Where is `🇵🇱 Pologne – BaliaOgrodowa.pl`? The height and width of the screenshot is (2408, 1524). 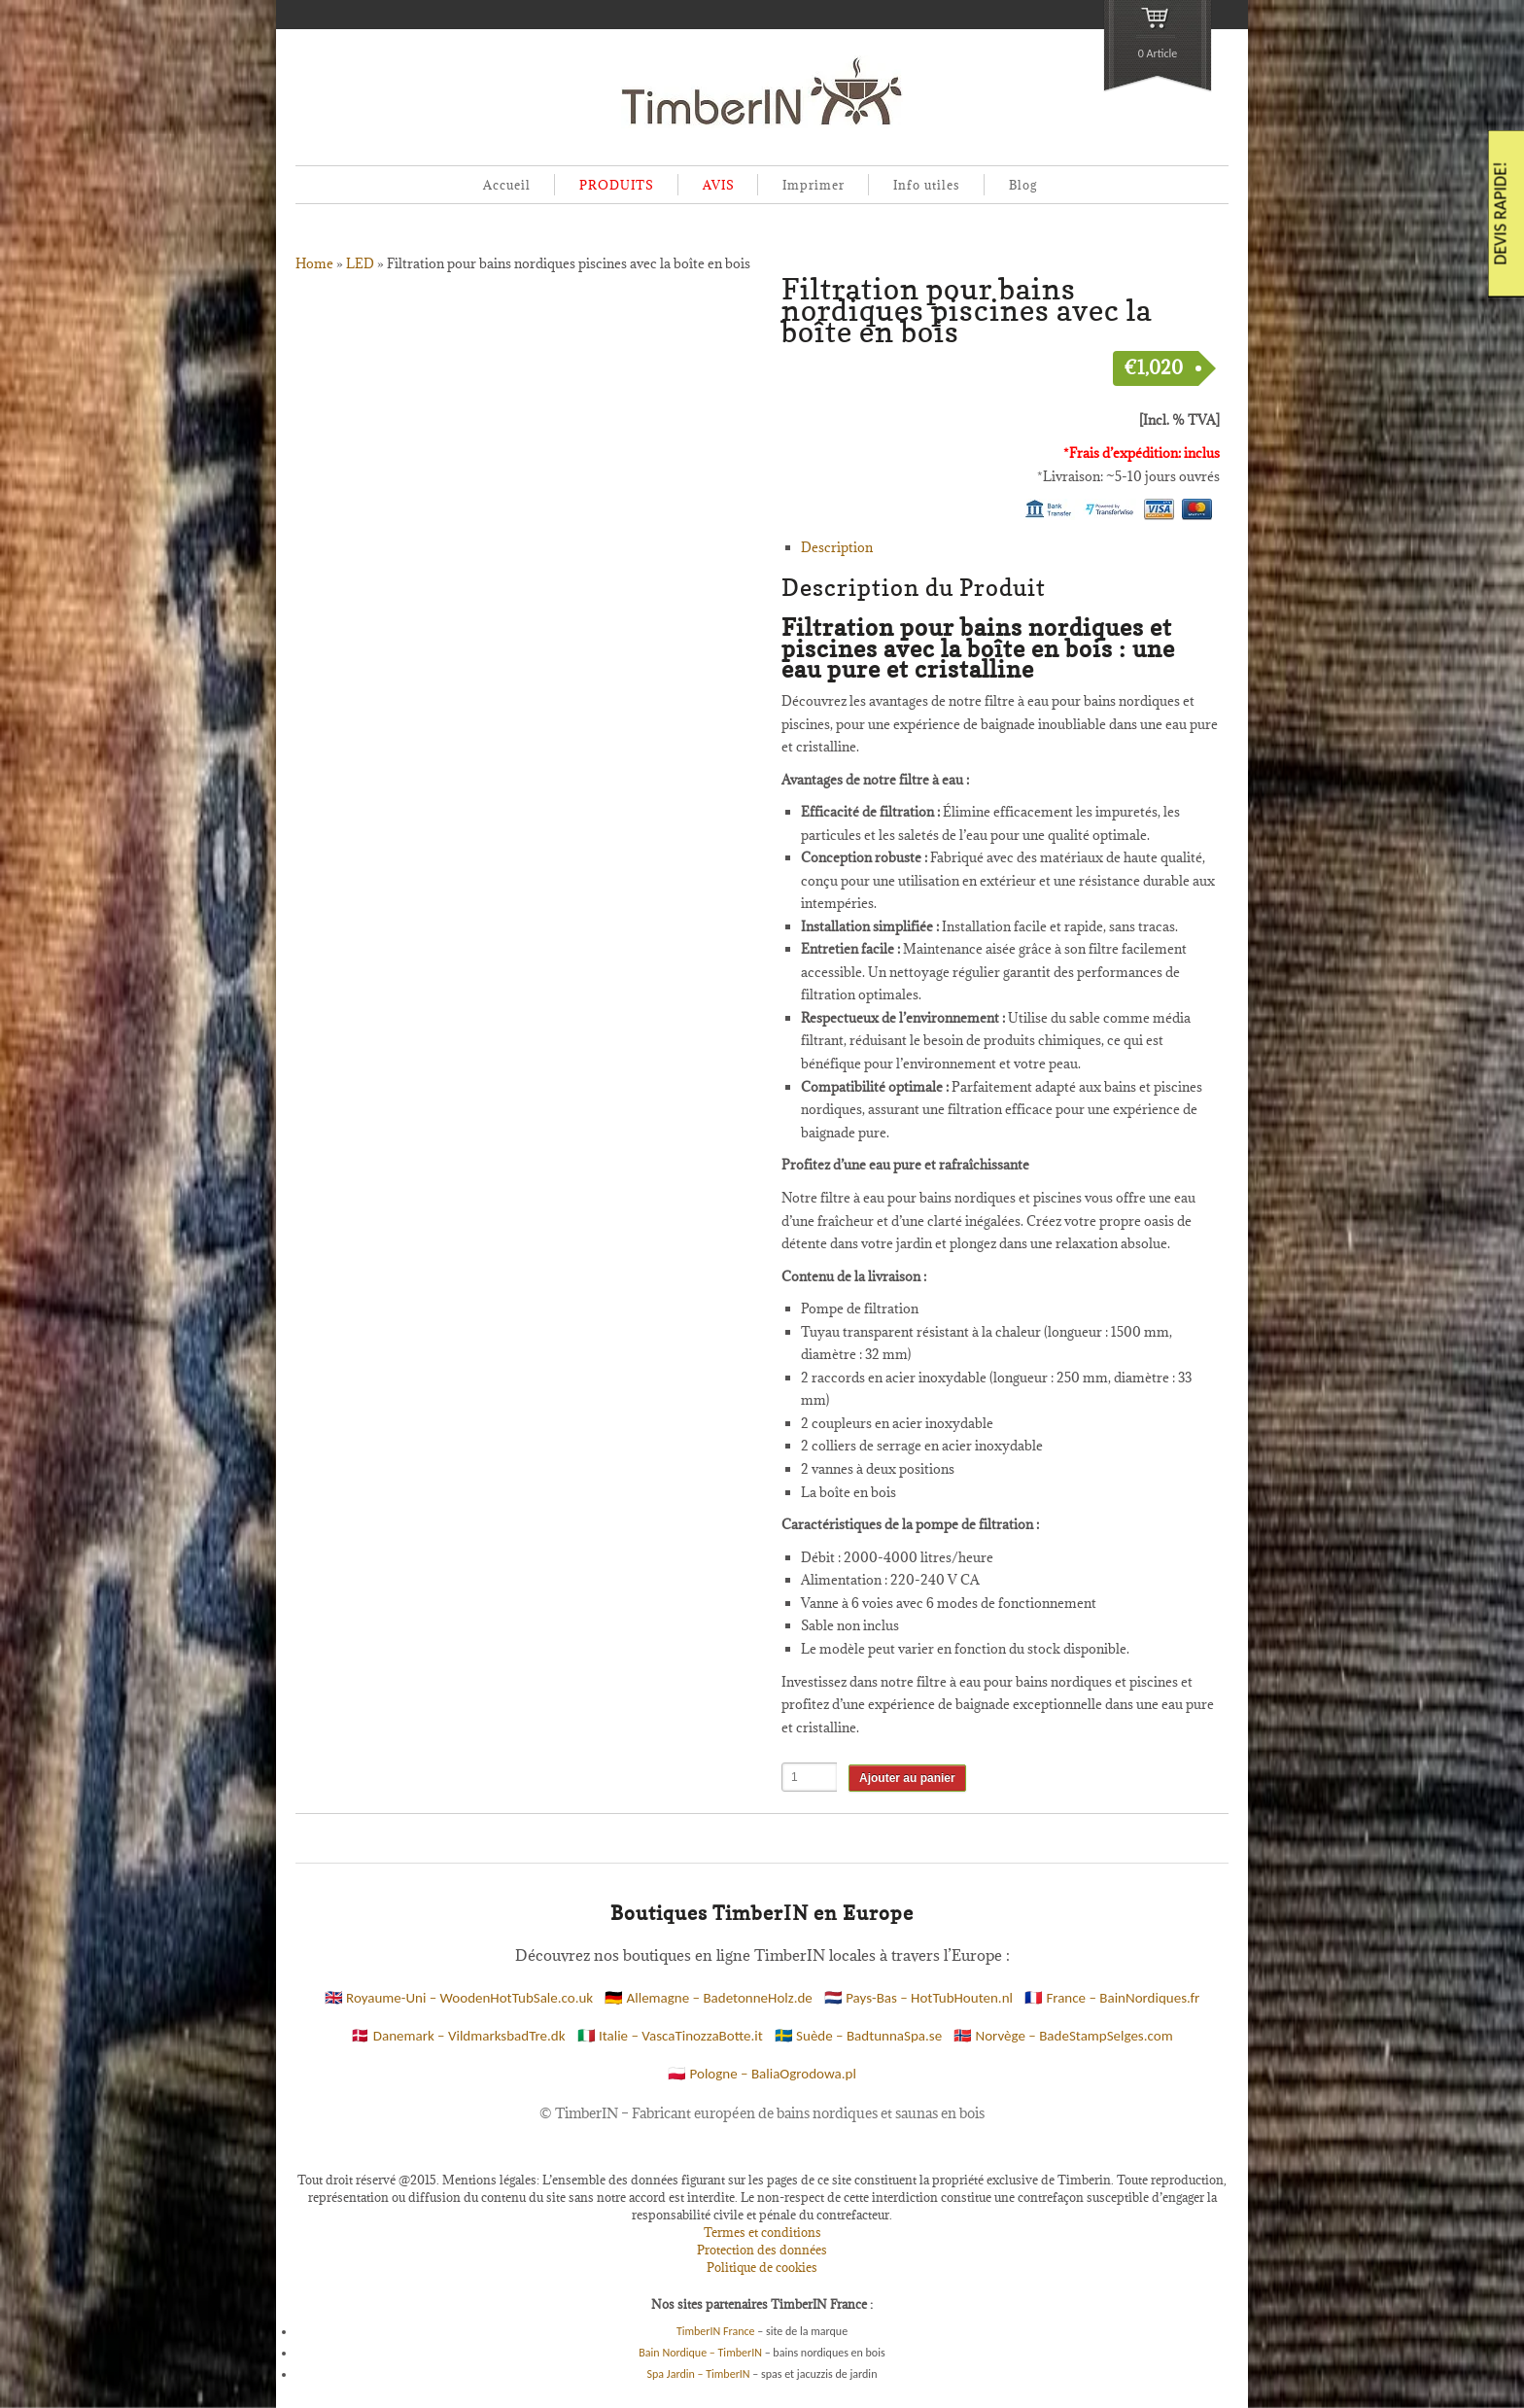 🇵🇱 Pologne – BaliaOgrodowa.pl is located at coordinates (762, 2073).